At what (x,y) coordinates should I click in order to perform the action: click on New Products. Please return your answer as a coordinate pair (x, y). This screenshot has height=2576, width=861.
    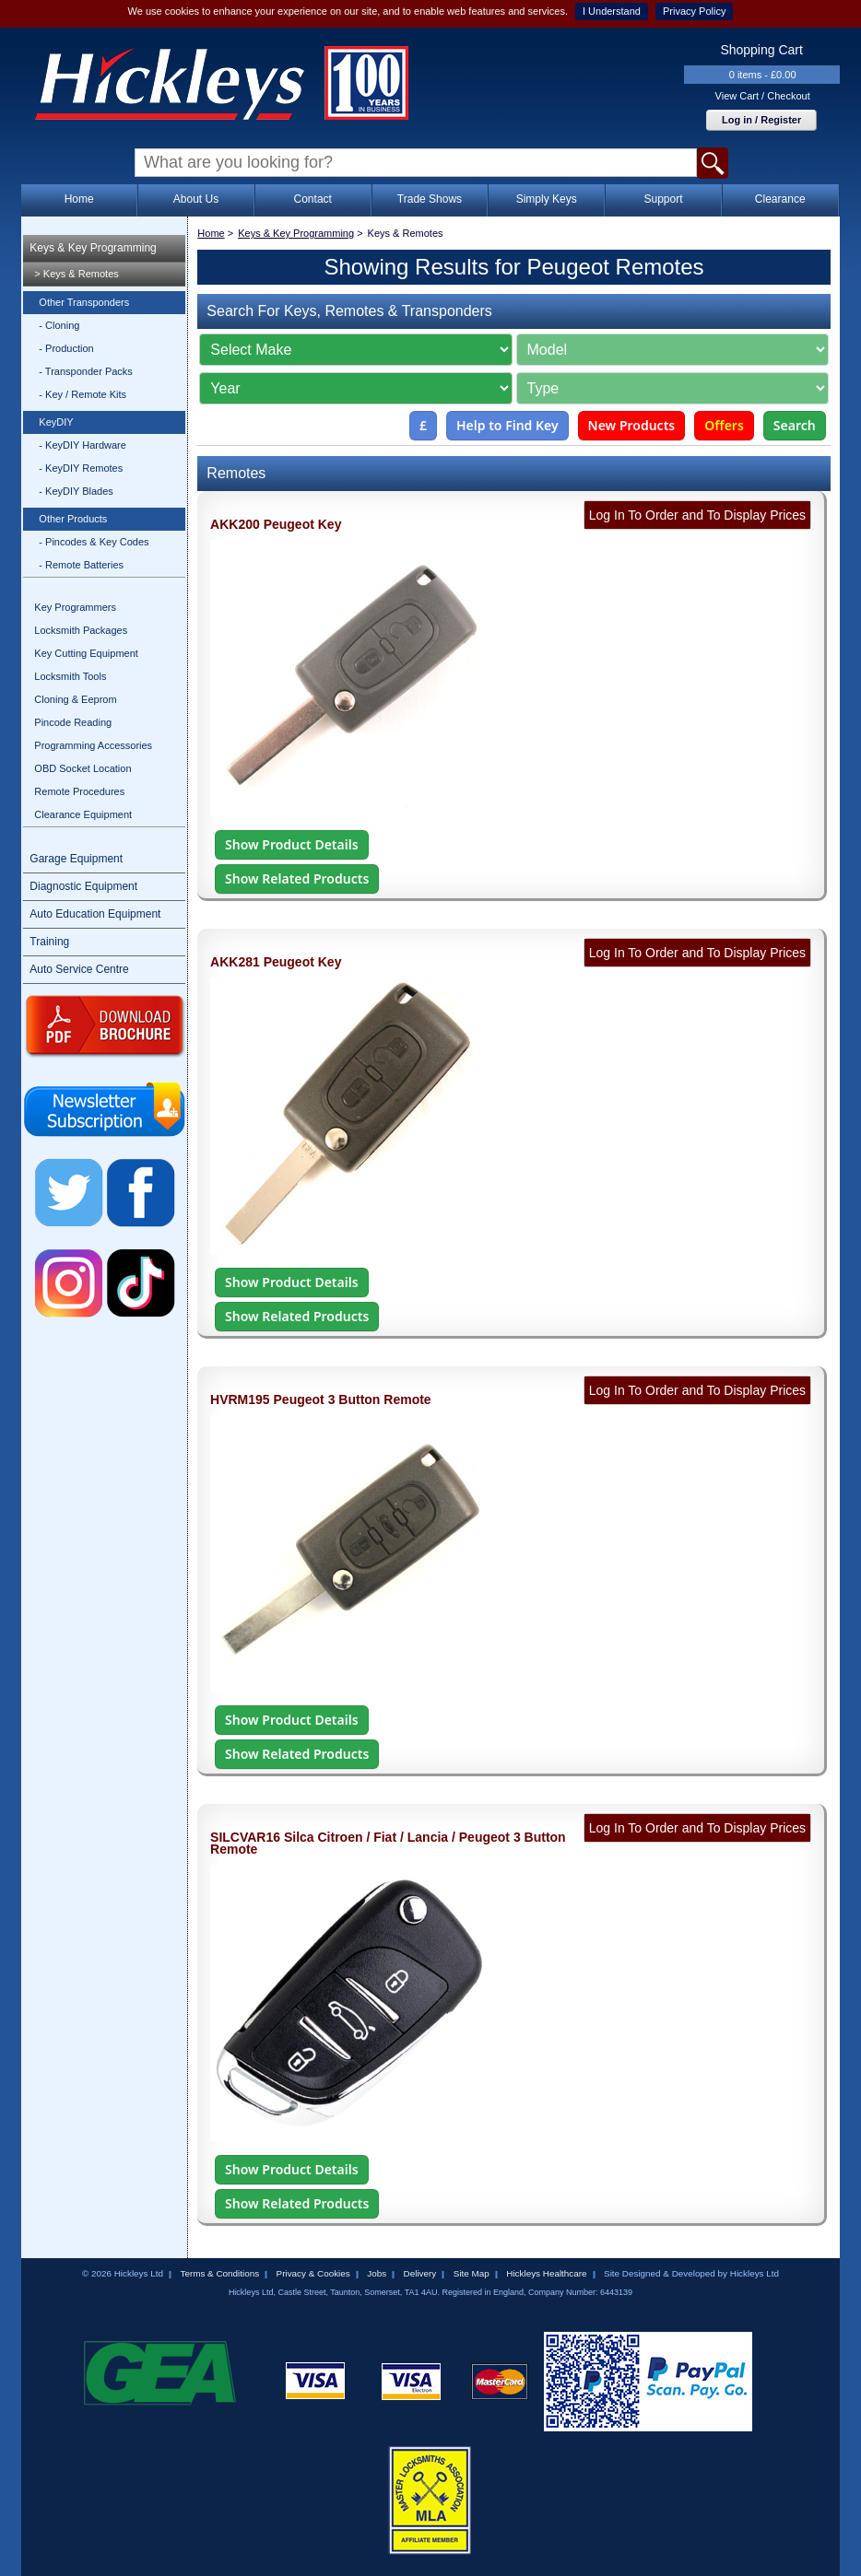
    Looking at the image, I should click on (632, 425).